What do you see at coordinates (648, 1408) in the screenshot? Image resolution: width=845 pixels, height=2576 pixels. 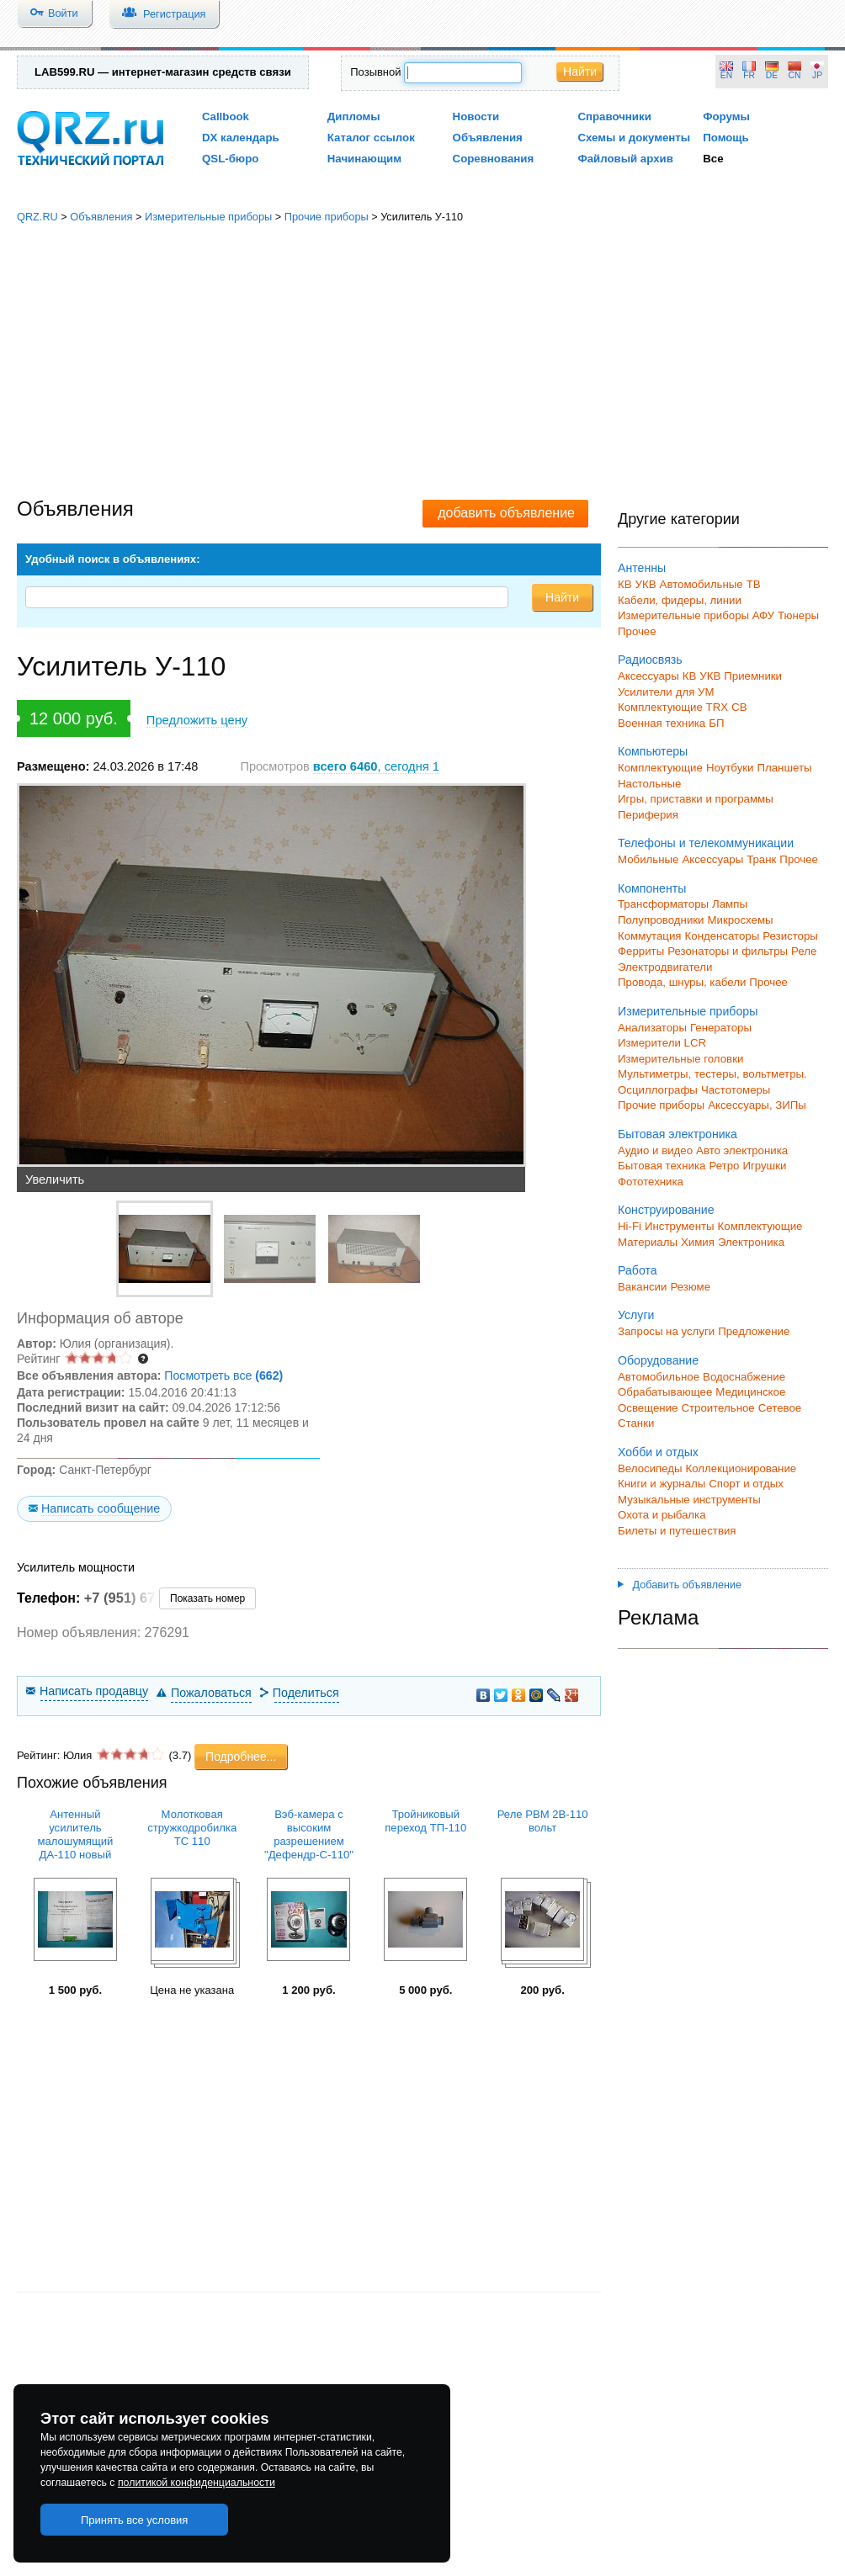 I see `Освещение` at bounding box center [648, 1408].